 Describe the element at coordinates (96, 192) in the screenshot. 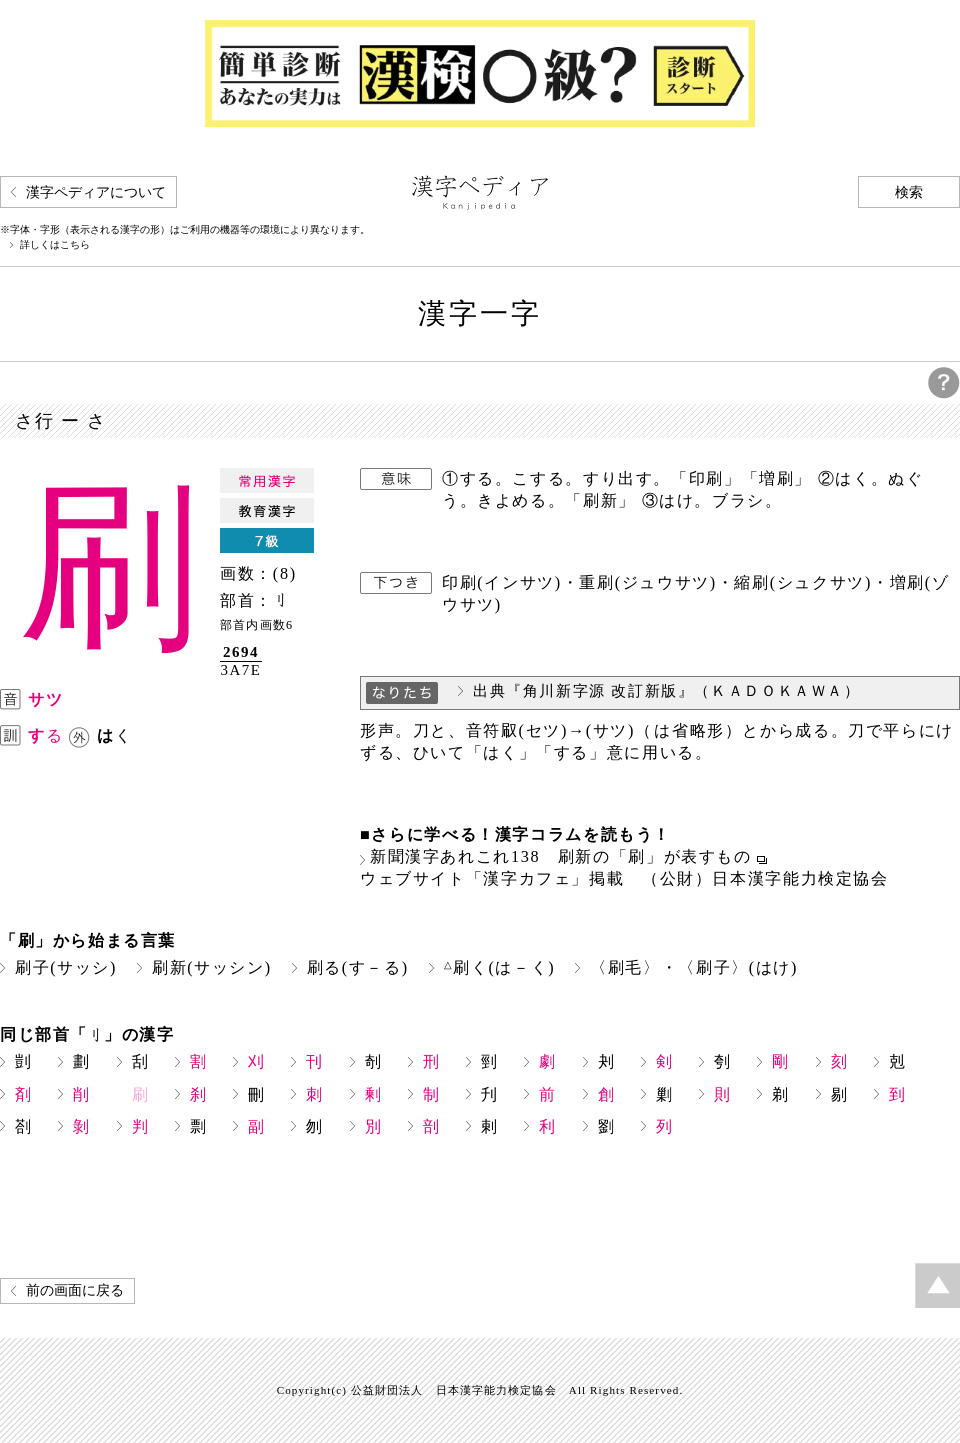

I see `漢字ペディアについて` at that location.